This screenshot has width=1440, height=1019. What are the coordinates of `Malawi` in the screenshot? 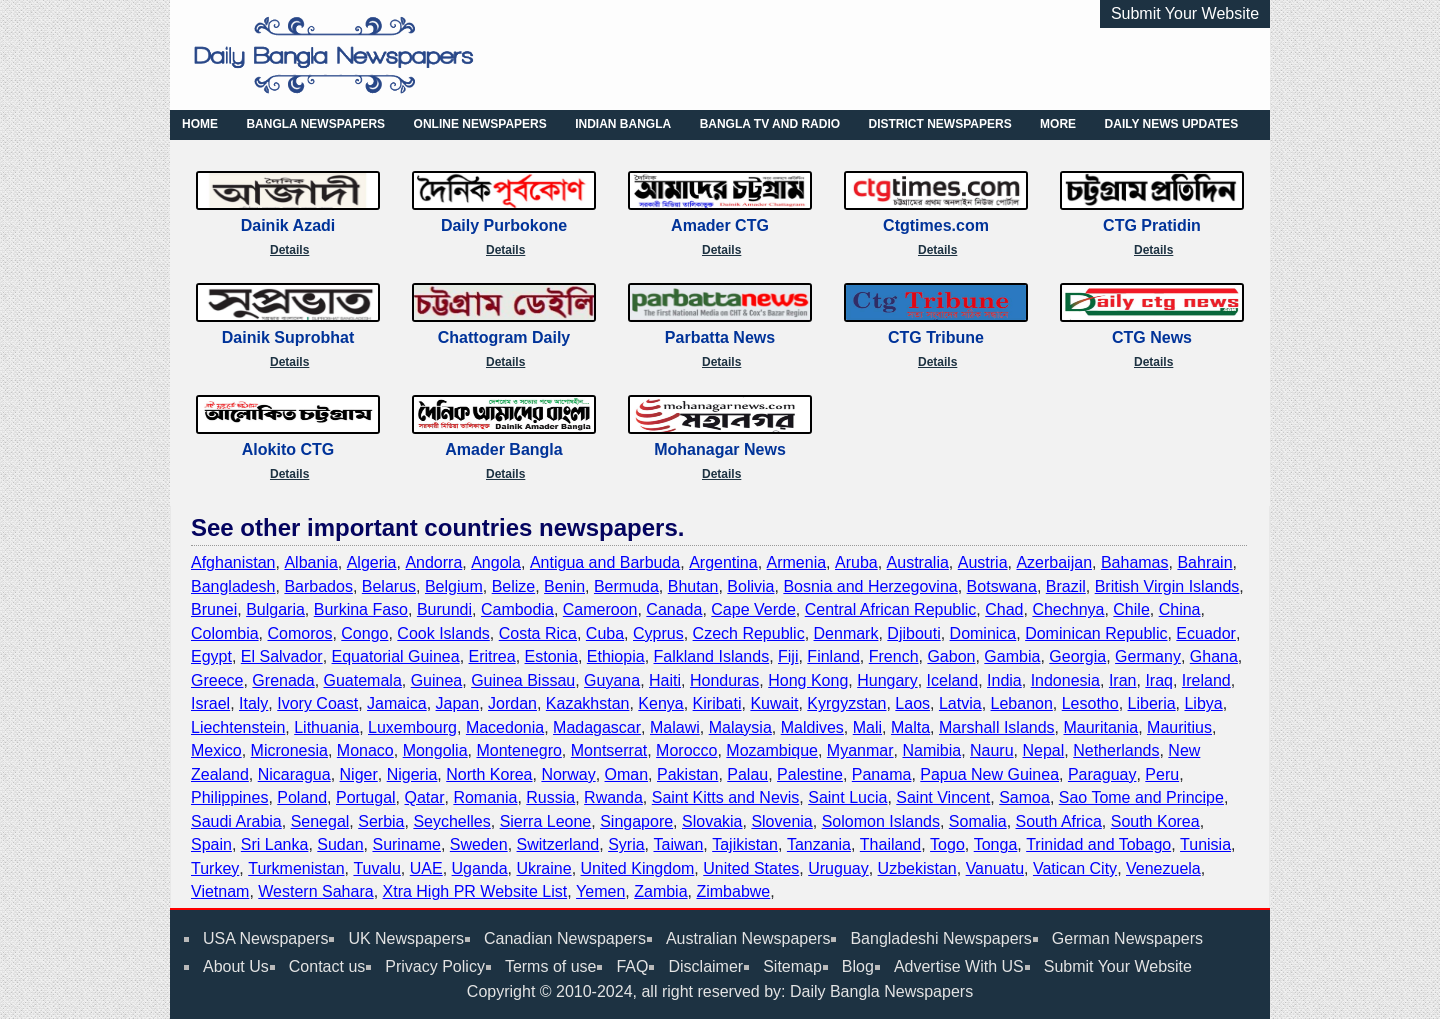 It's located at (675, 727).